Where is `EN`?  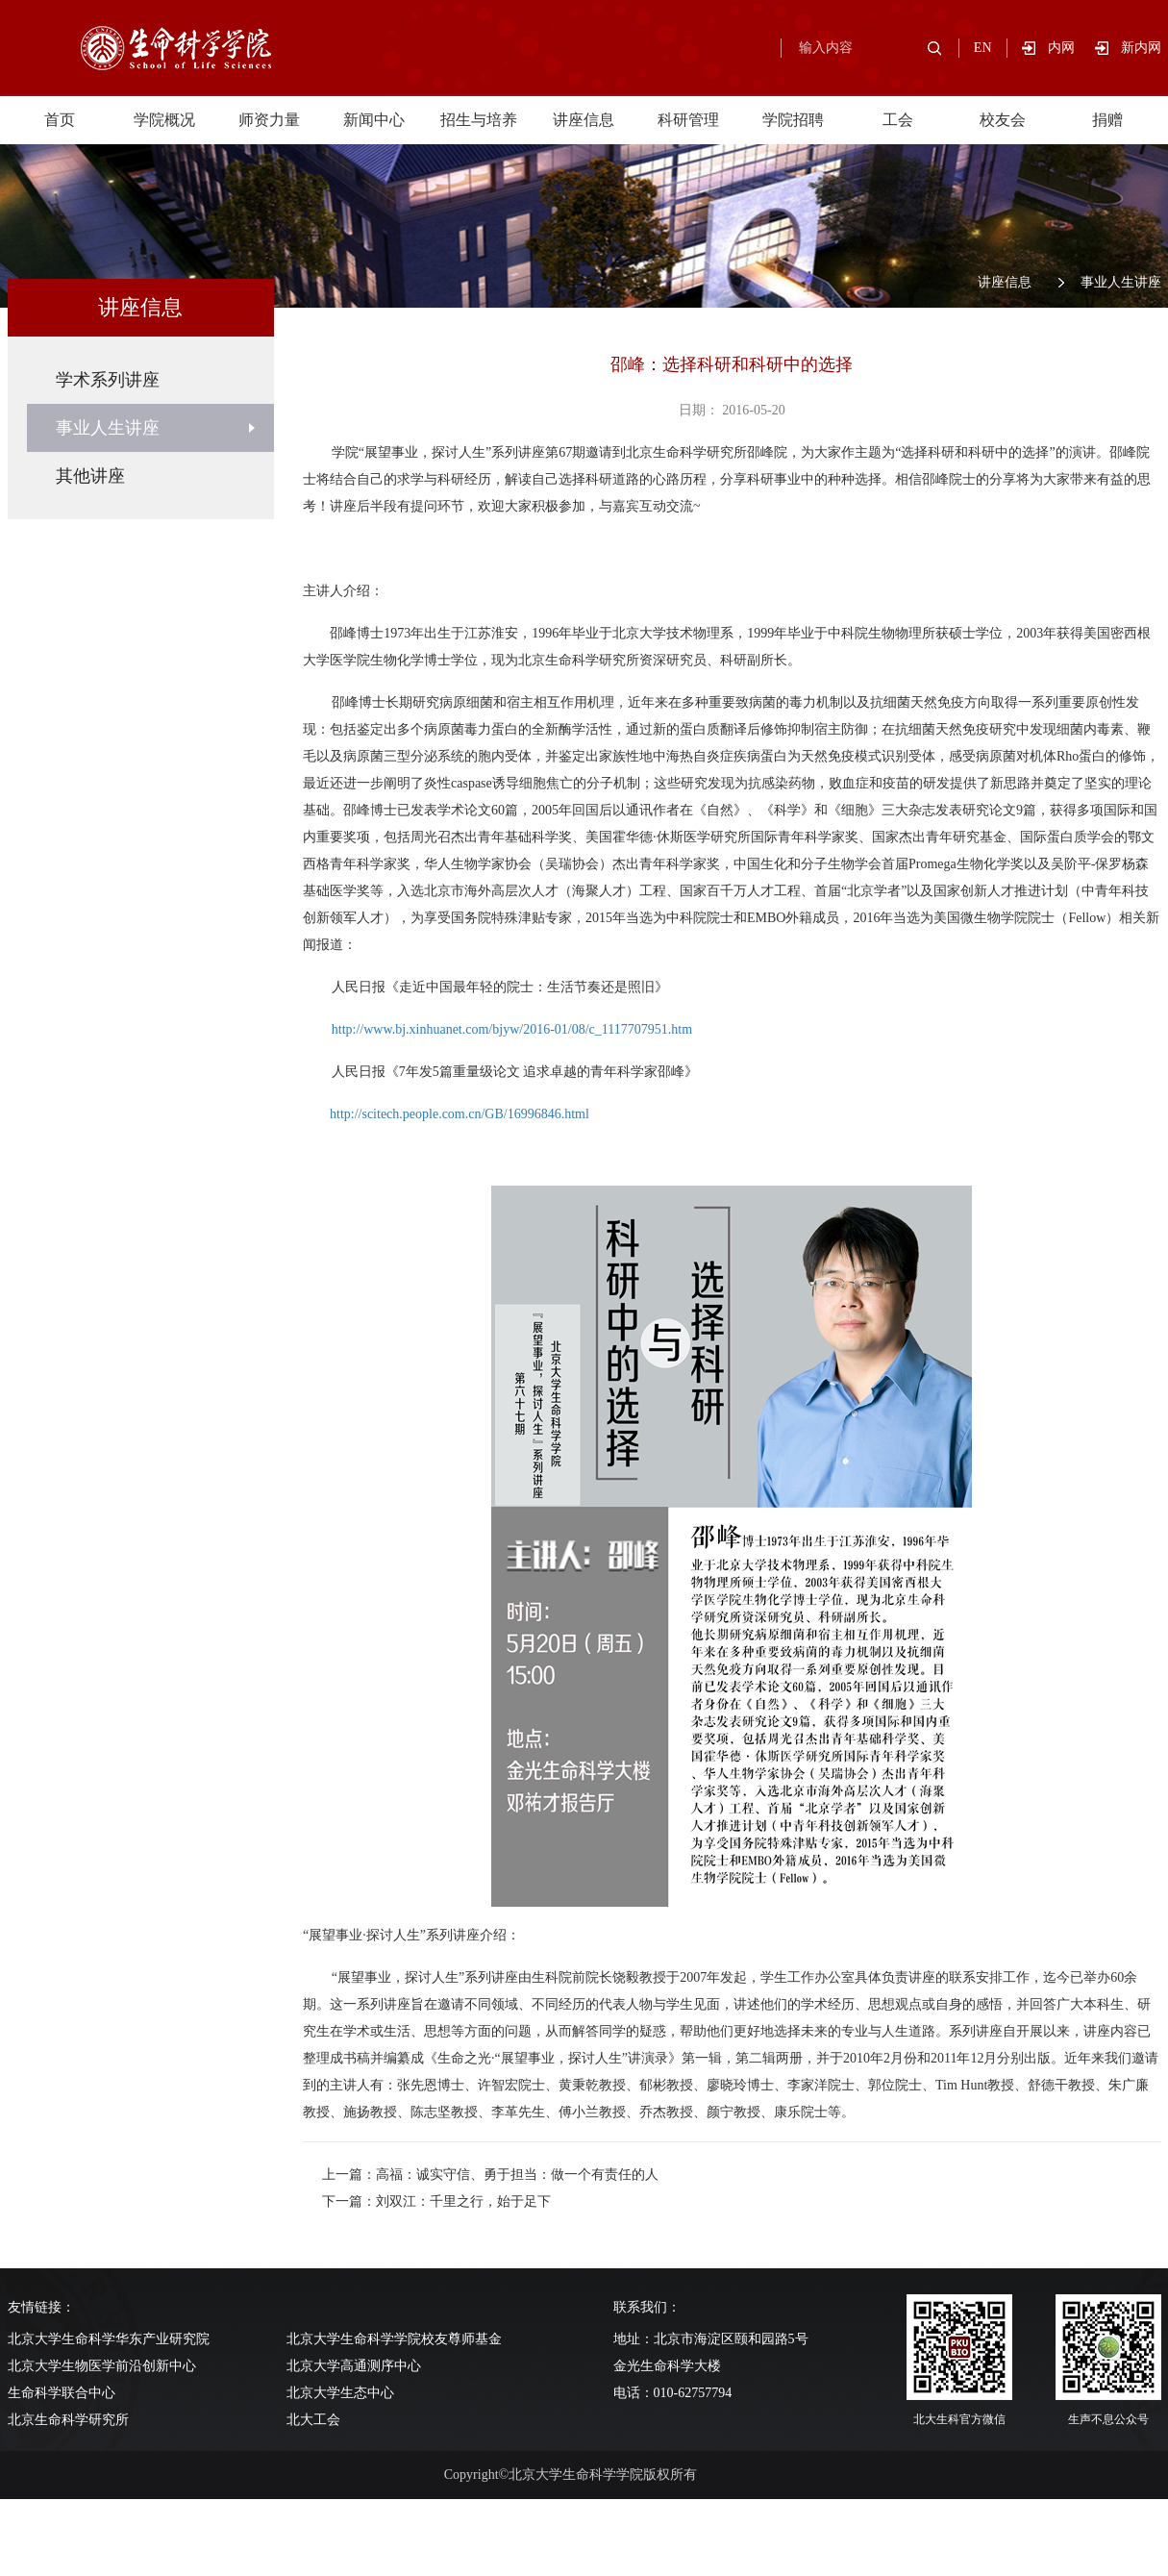 EN is located at coordinates (983, 47).